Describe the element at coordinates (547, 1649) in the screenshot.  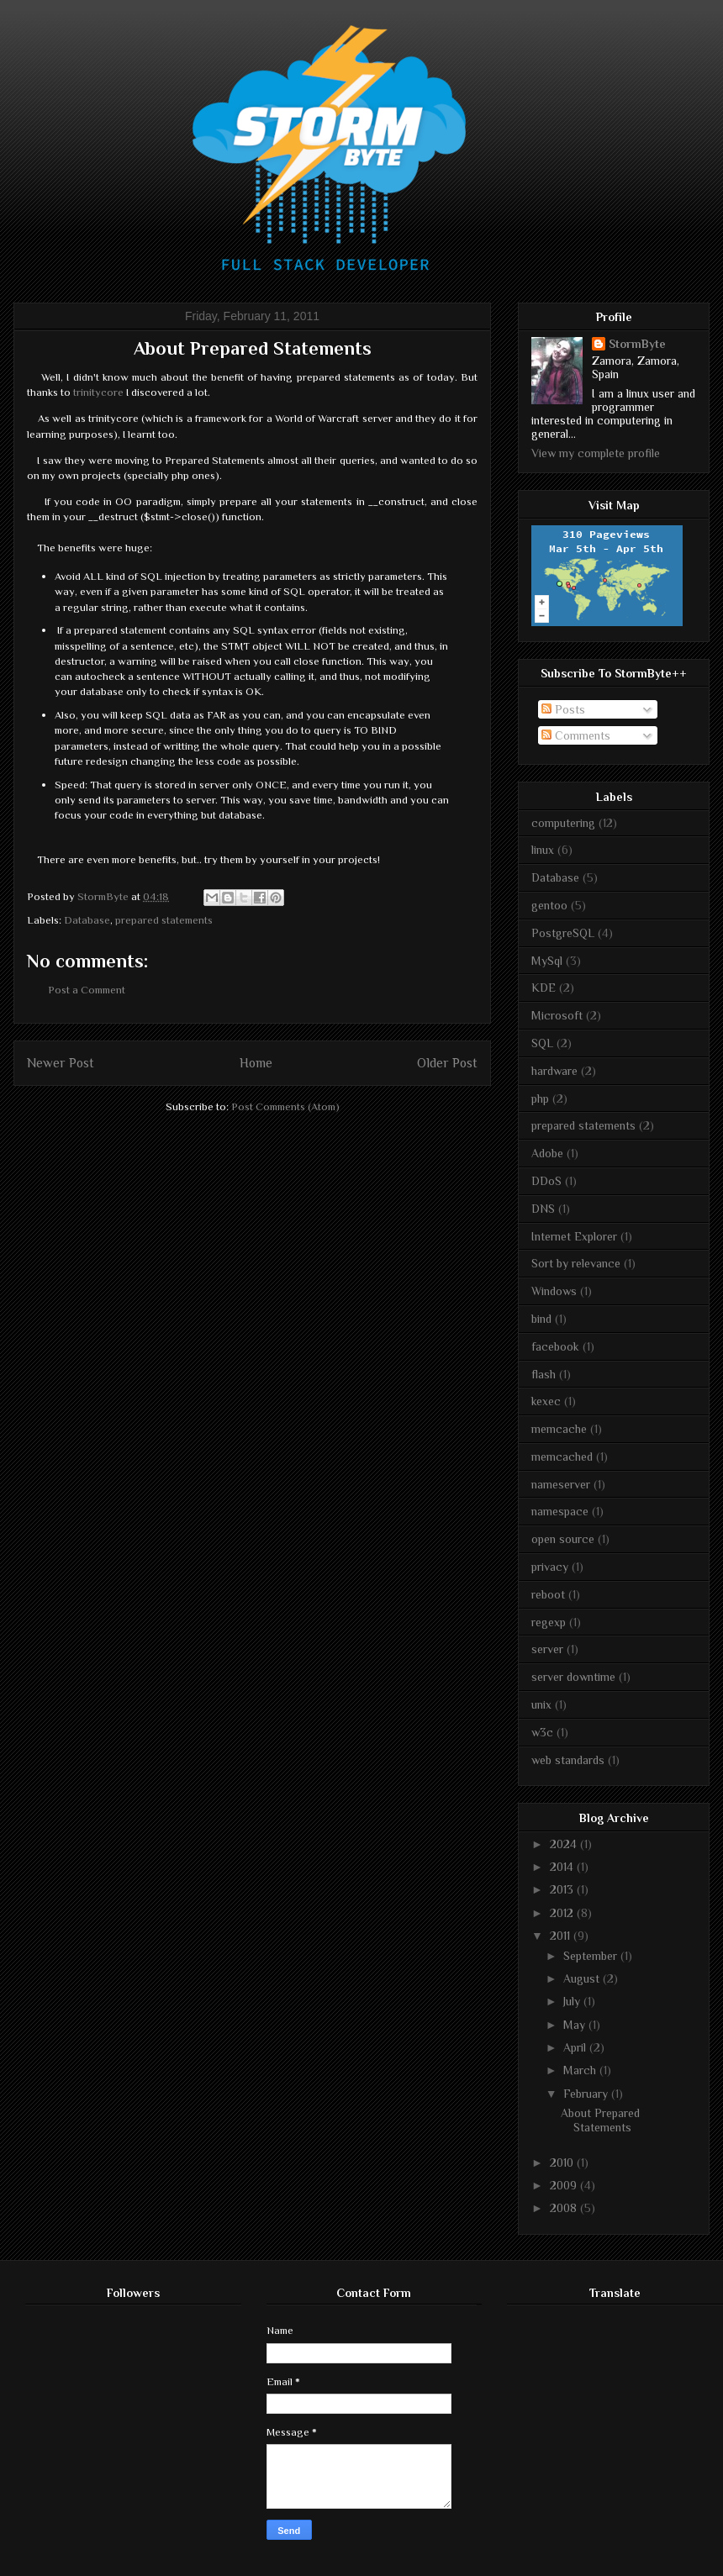
I see `server` at that location.